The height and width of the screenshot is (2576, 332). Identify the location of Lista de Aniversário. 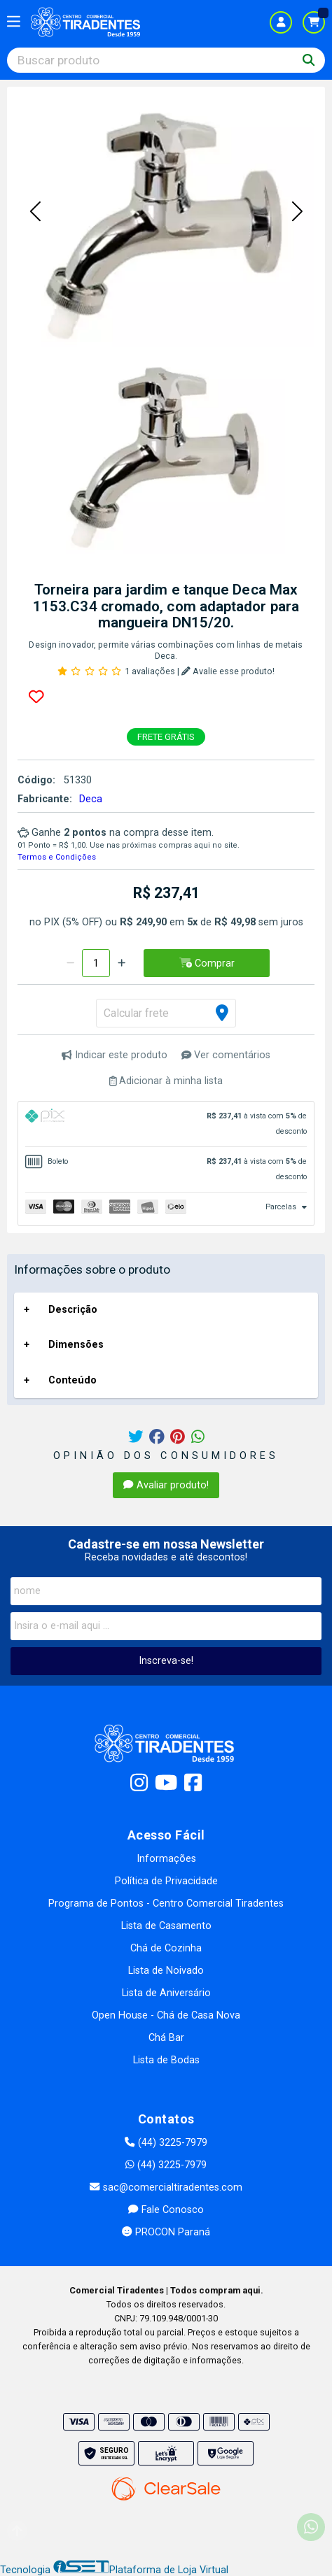
(166, 1993).